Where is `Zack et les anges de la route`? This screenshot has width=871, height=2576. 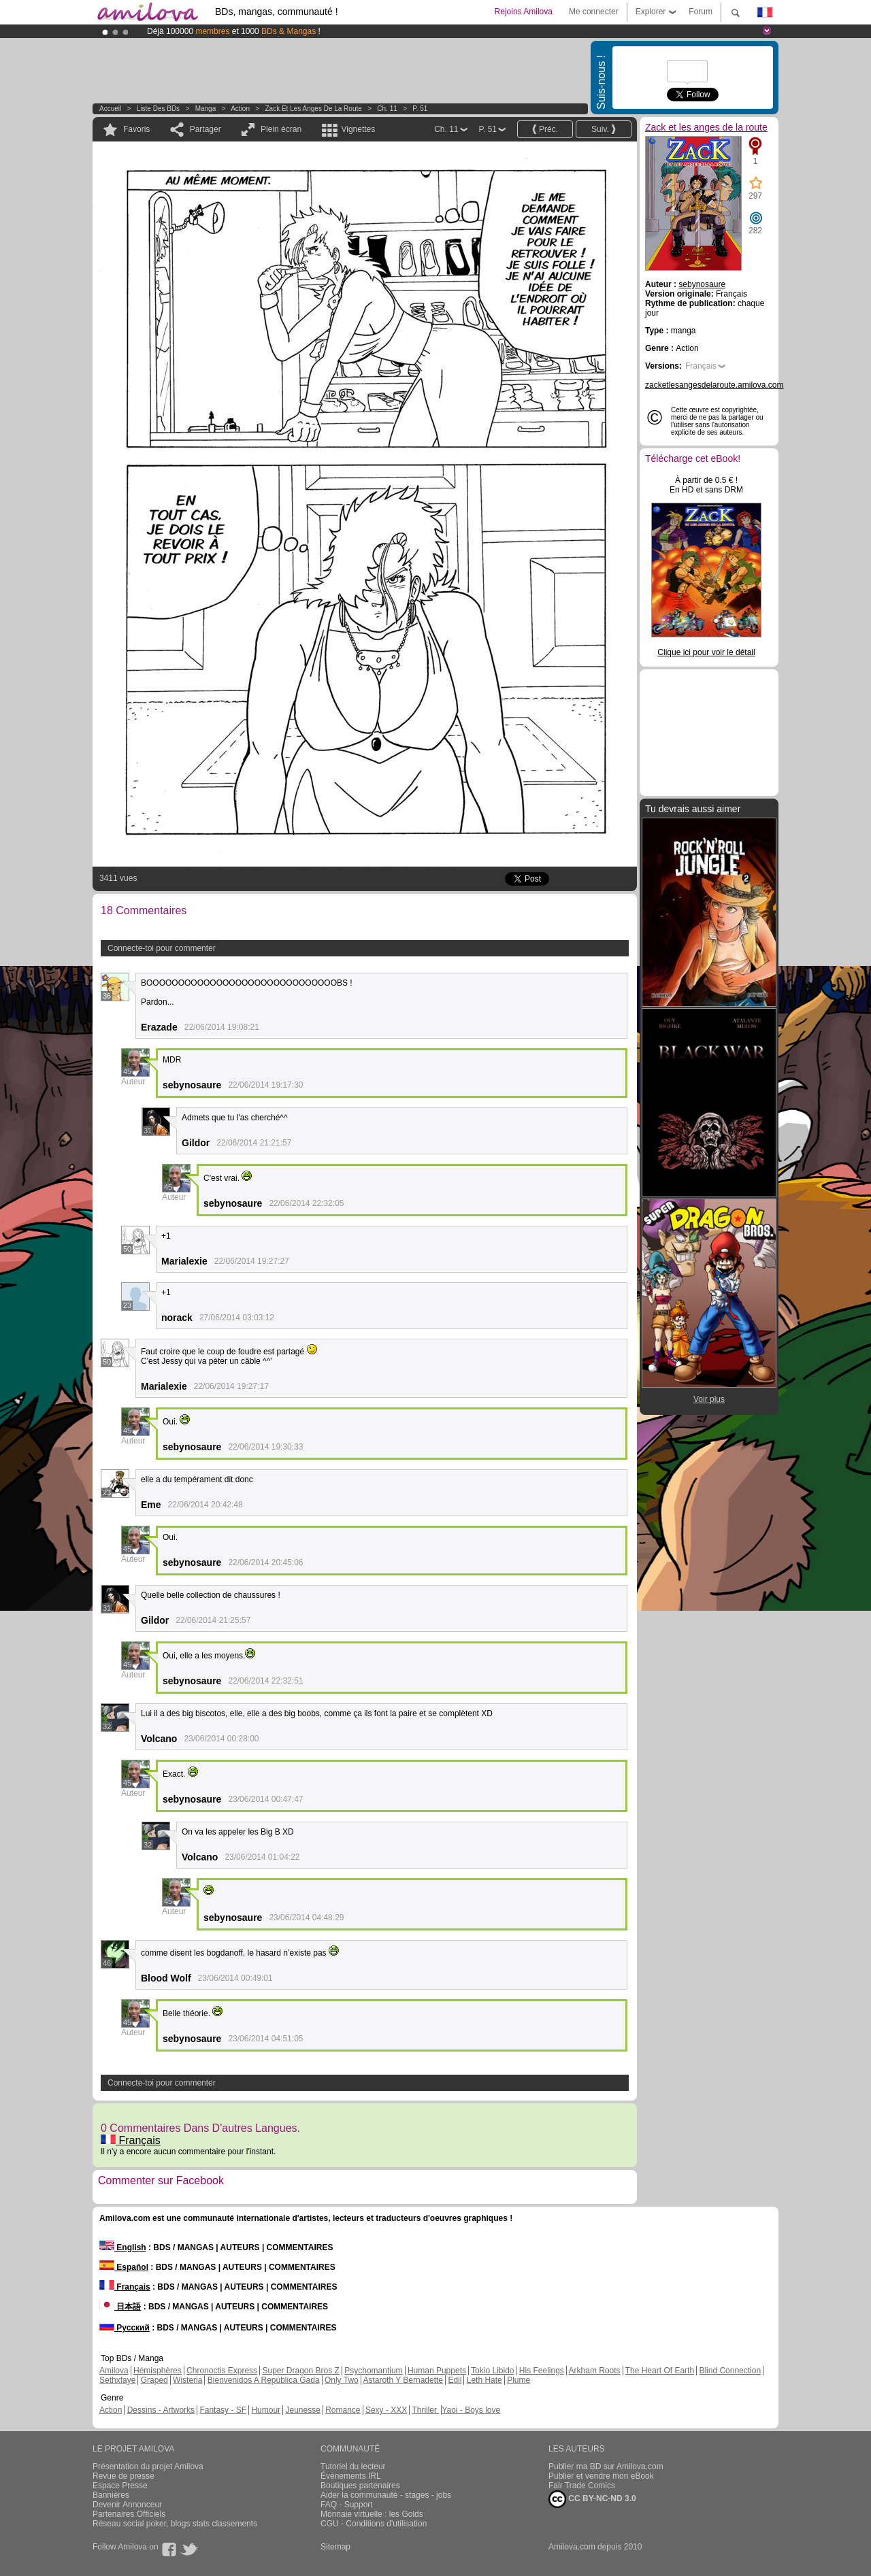 Zack et les anges de la route is located at coordinates (313, 108).